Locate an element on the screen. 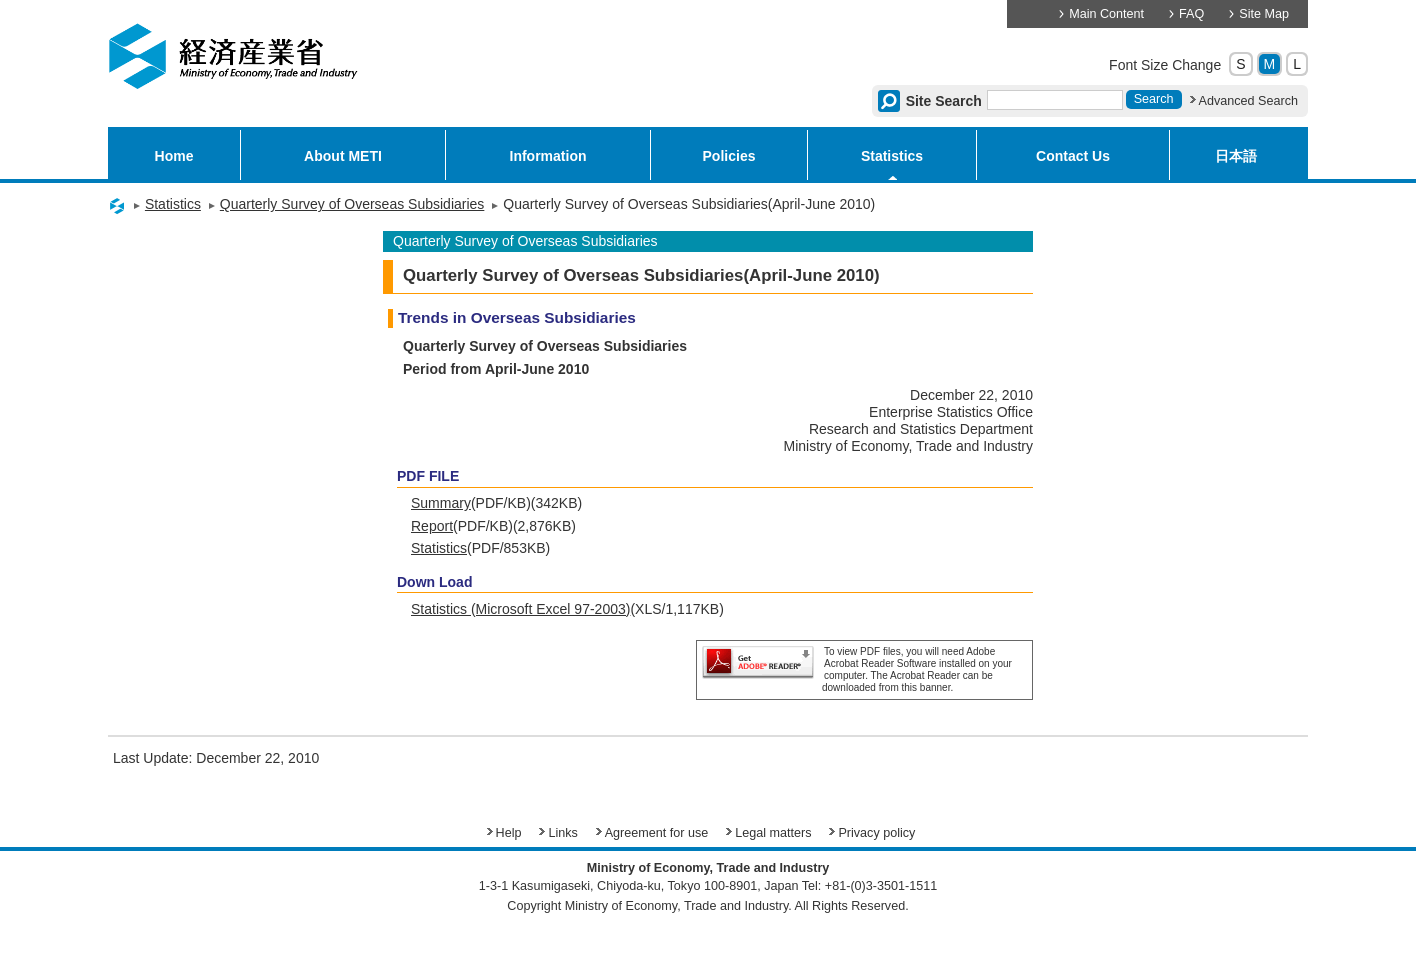  Links is located at coordinates (562, 833).